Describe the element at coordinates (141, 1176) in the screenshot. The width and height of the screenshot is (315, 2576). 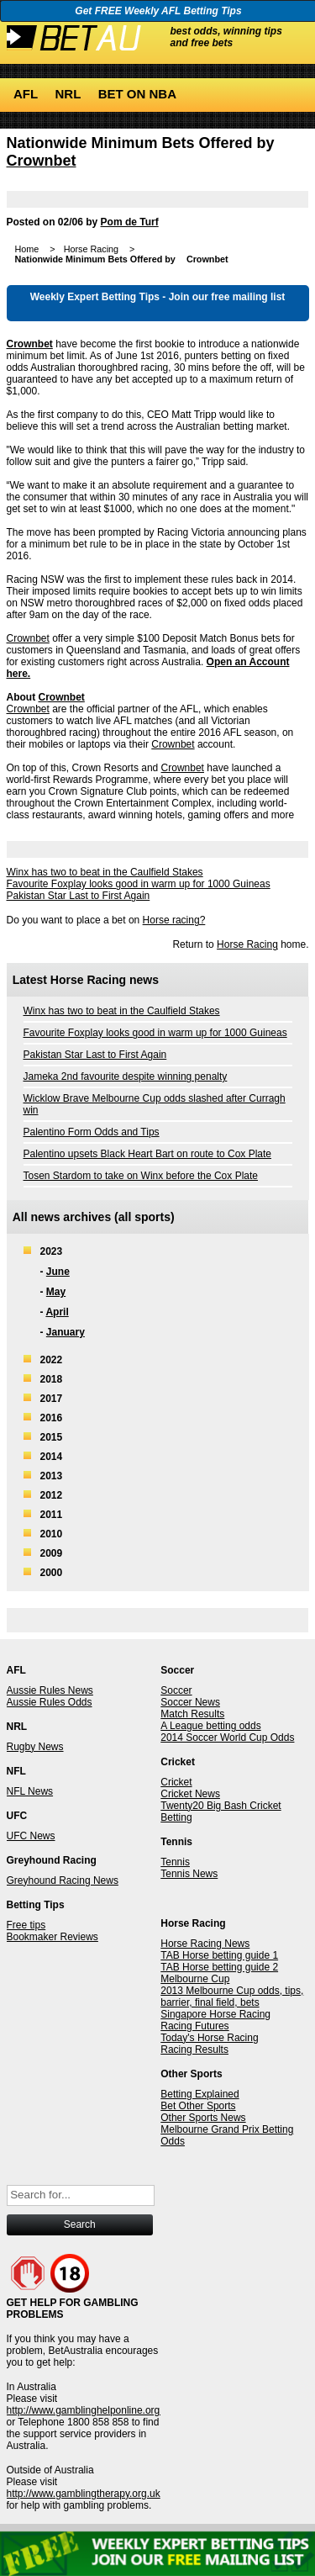
I see `Tosen Stardom to take on Winx before the Cox Plate` at that location.